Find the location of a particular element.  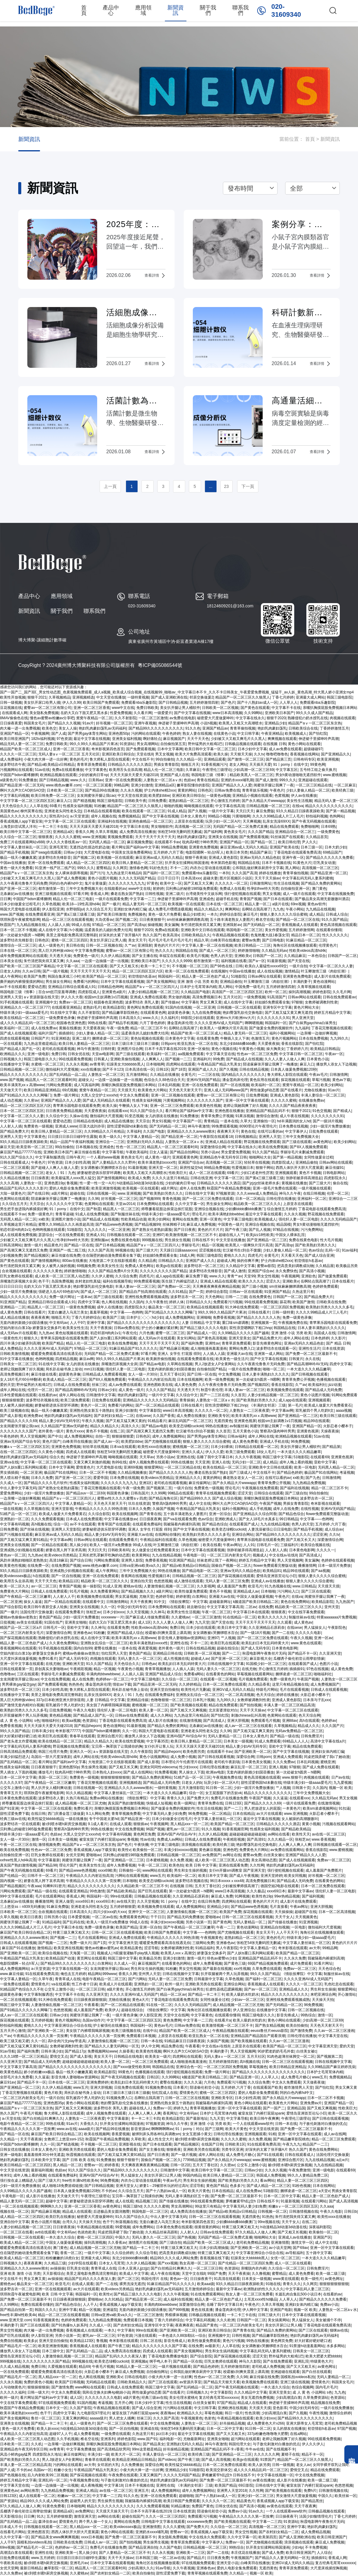

日日夜夜免费 is located at coordinates (218, 2558).